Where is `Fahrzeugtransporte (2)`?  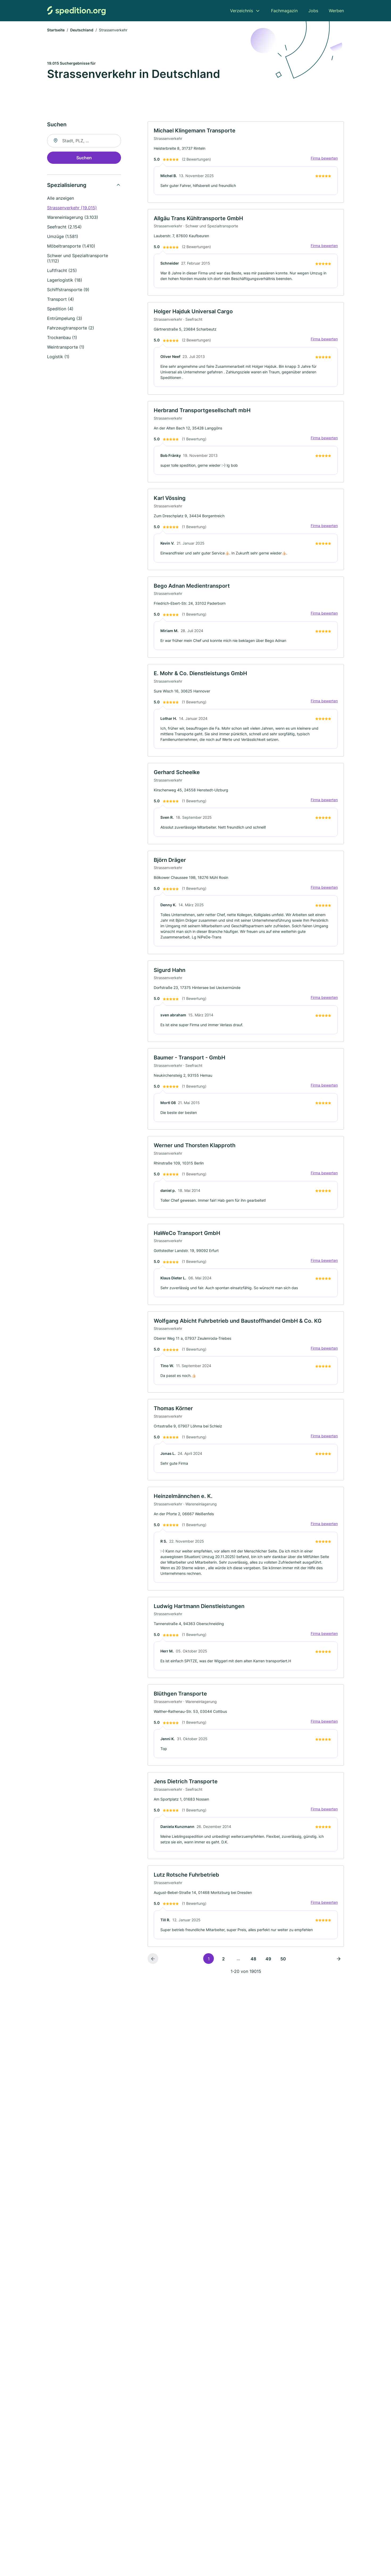
Fahrzeugtransporte (2) is located at coordinates (70, 328).